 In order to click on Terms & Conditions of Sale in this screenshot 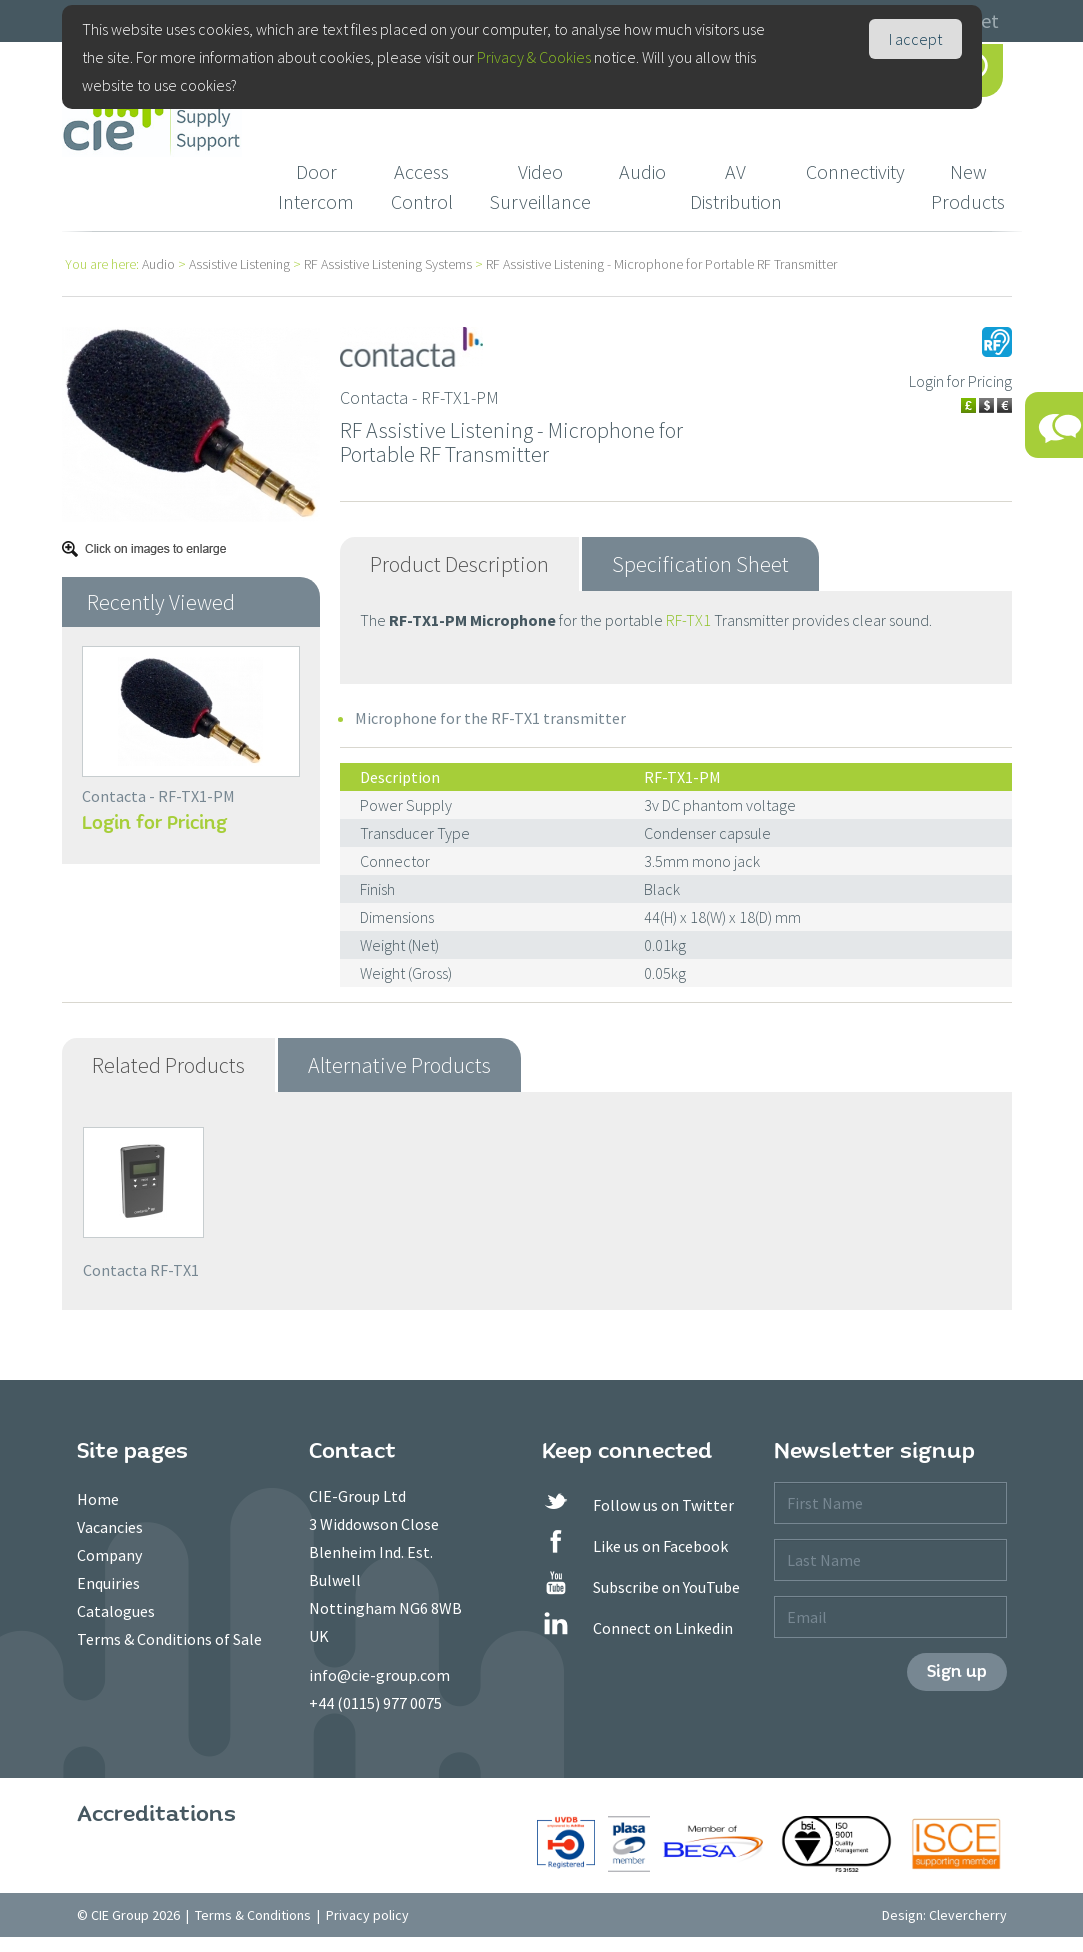, I will do `click(169, 1639)`.